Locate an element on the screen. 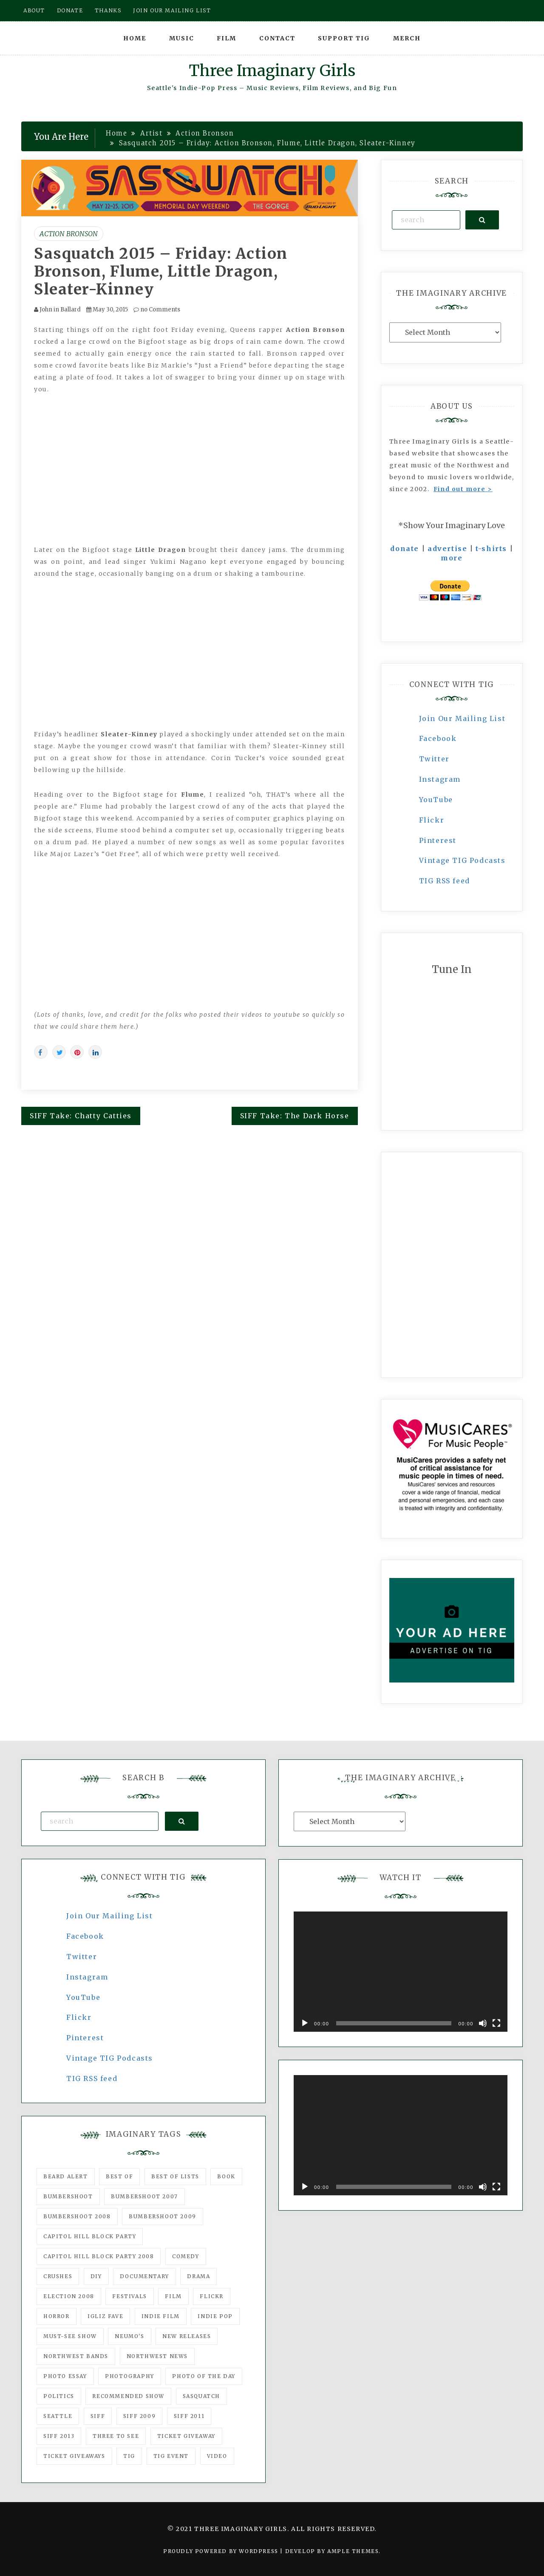 The width and height of the screenshot is (544, 2576). must-see show [must-see show (318 items)] is located at coordinates (70, 2336).